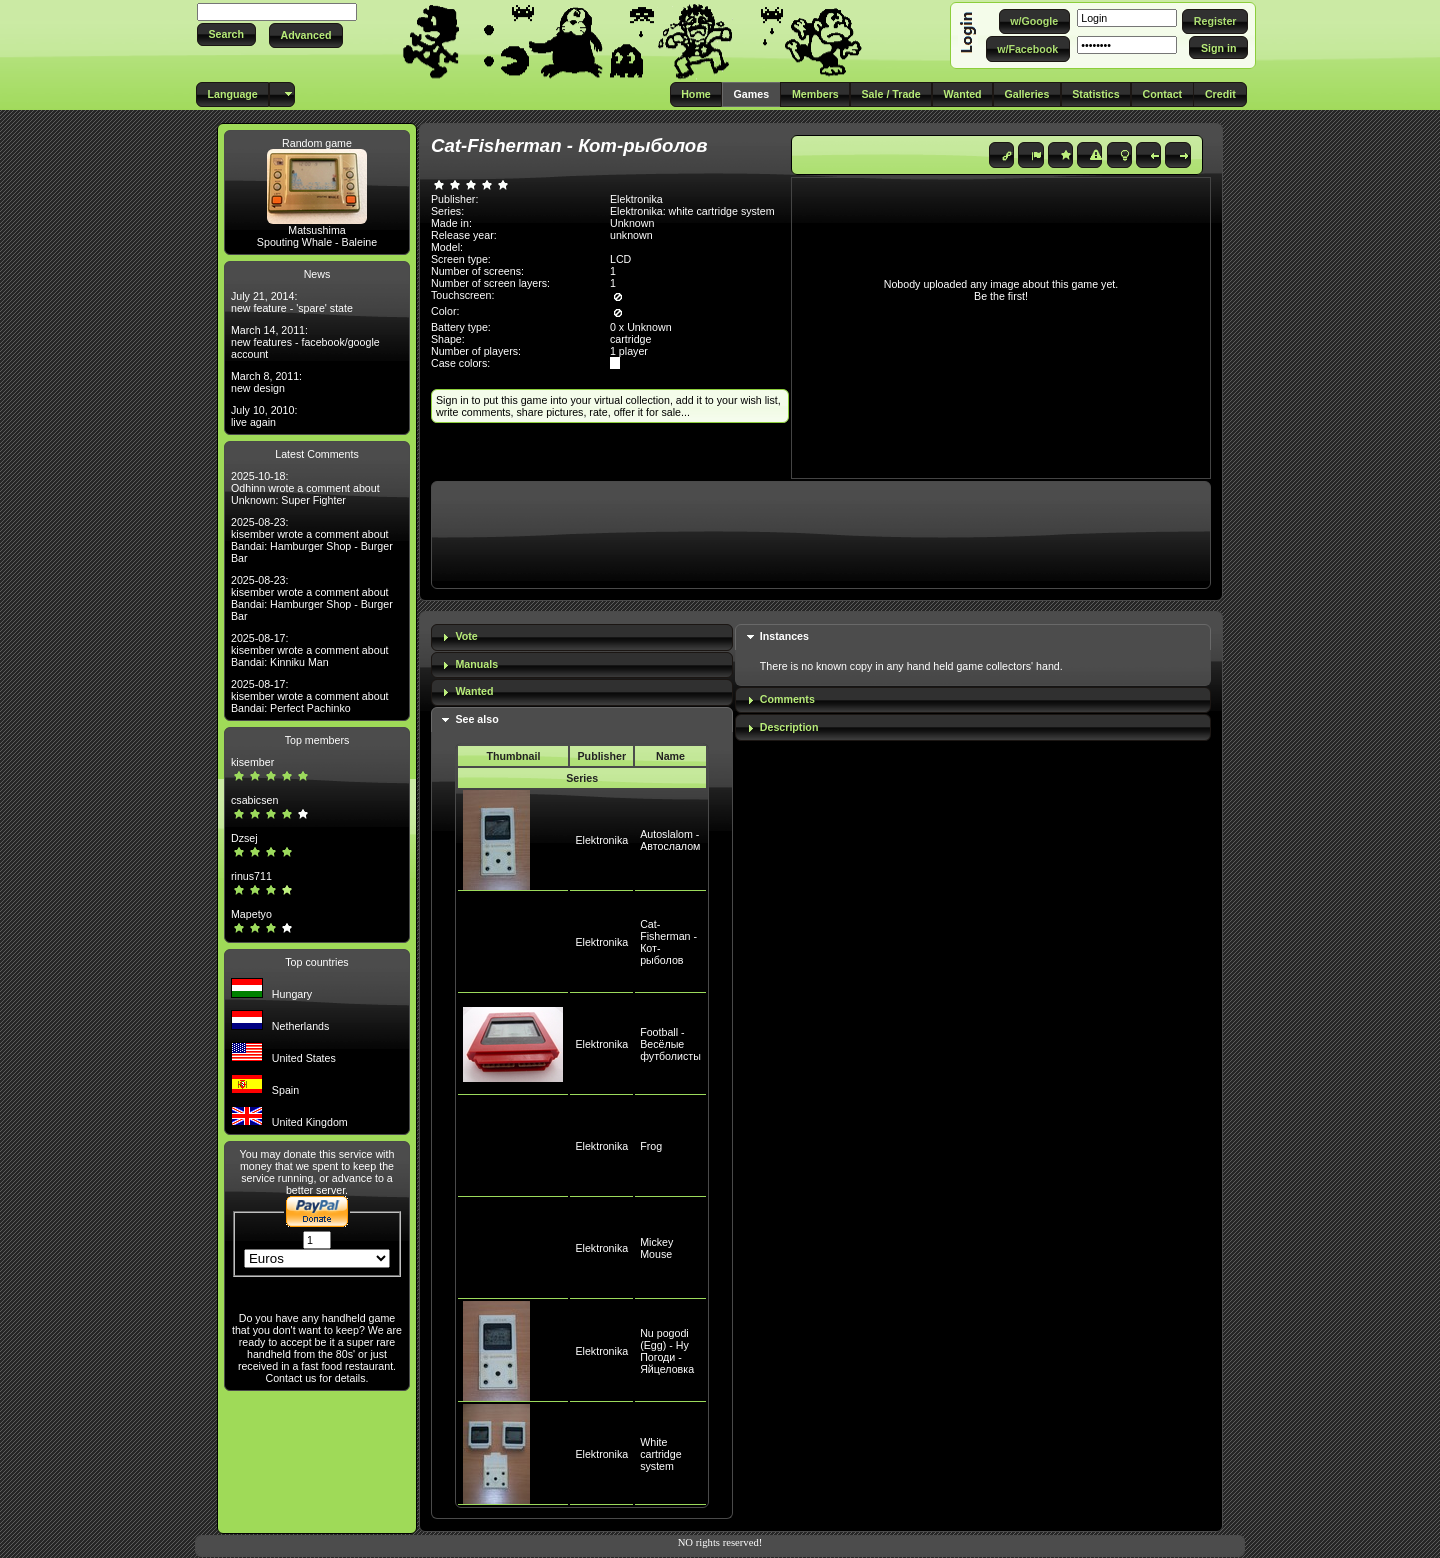 The image size is (1440, 1558). What do you see at coordinates (312, 540) in the screenshot?
I see `2025-08-23: kisember wrote a comment about Bandai: Hamburger Shop - Burger Bar` at bounding box center [312, 540].